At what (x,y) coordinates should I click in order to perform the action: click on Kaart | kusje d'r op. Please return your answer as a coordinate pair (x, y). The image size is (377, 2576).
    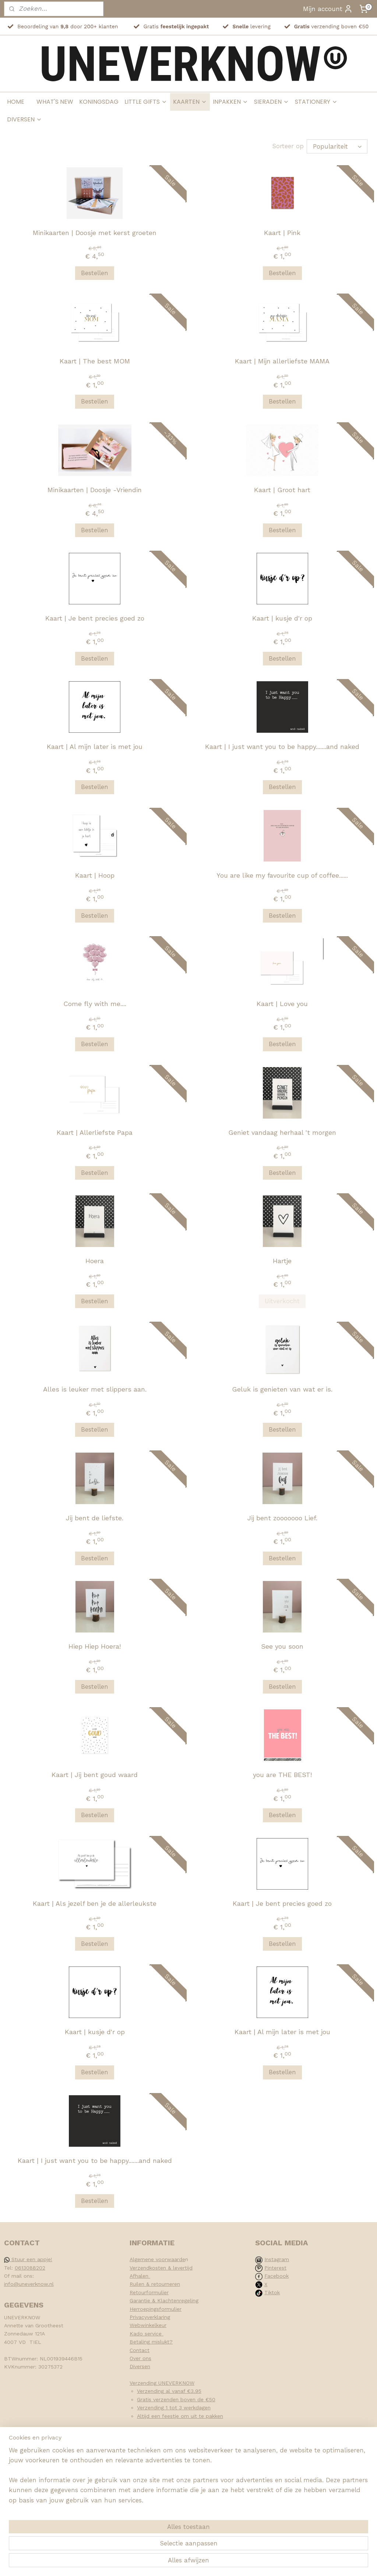
    Looking at the image, I should click on (282, 618).